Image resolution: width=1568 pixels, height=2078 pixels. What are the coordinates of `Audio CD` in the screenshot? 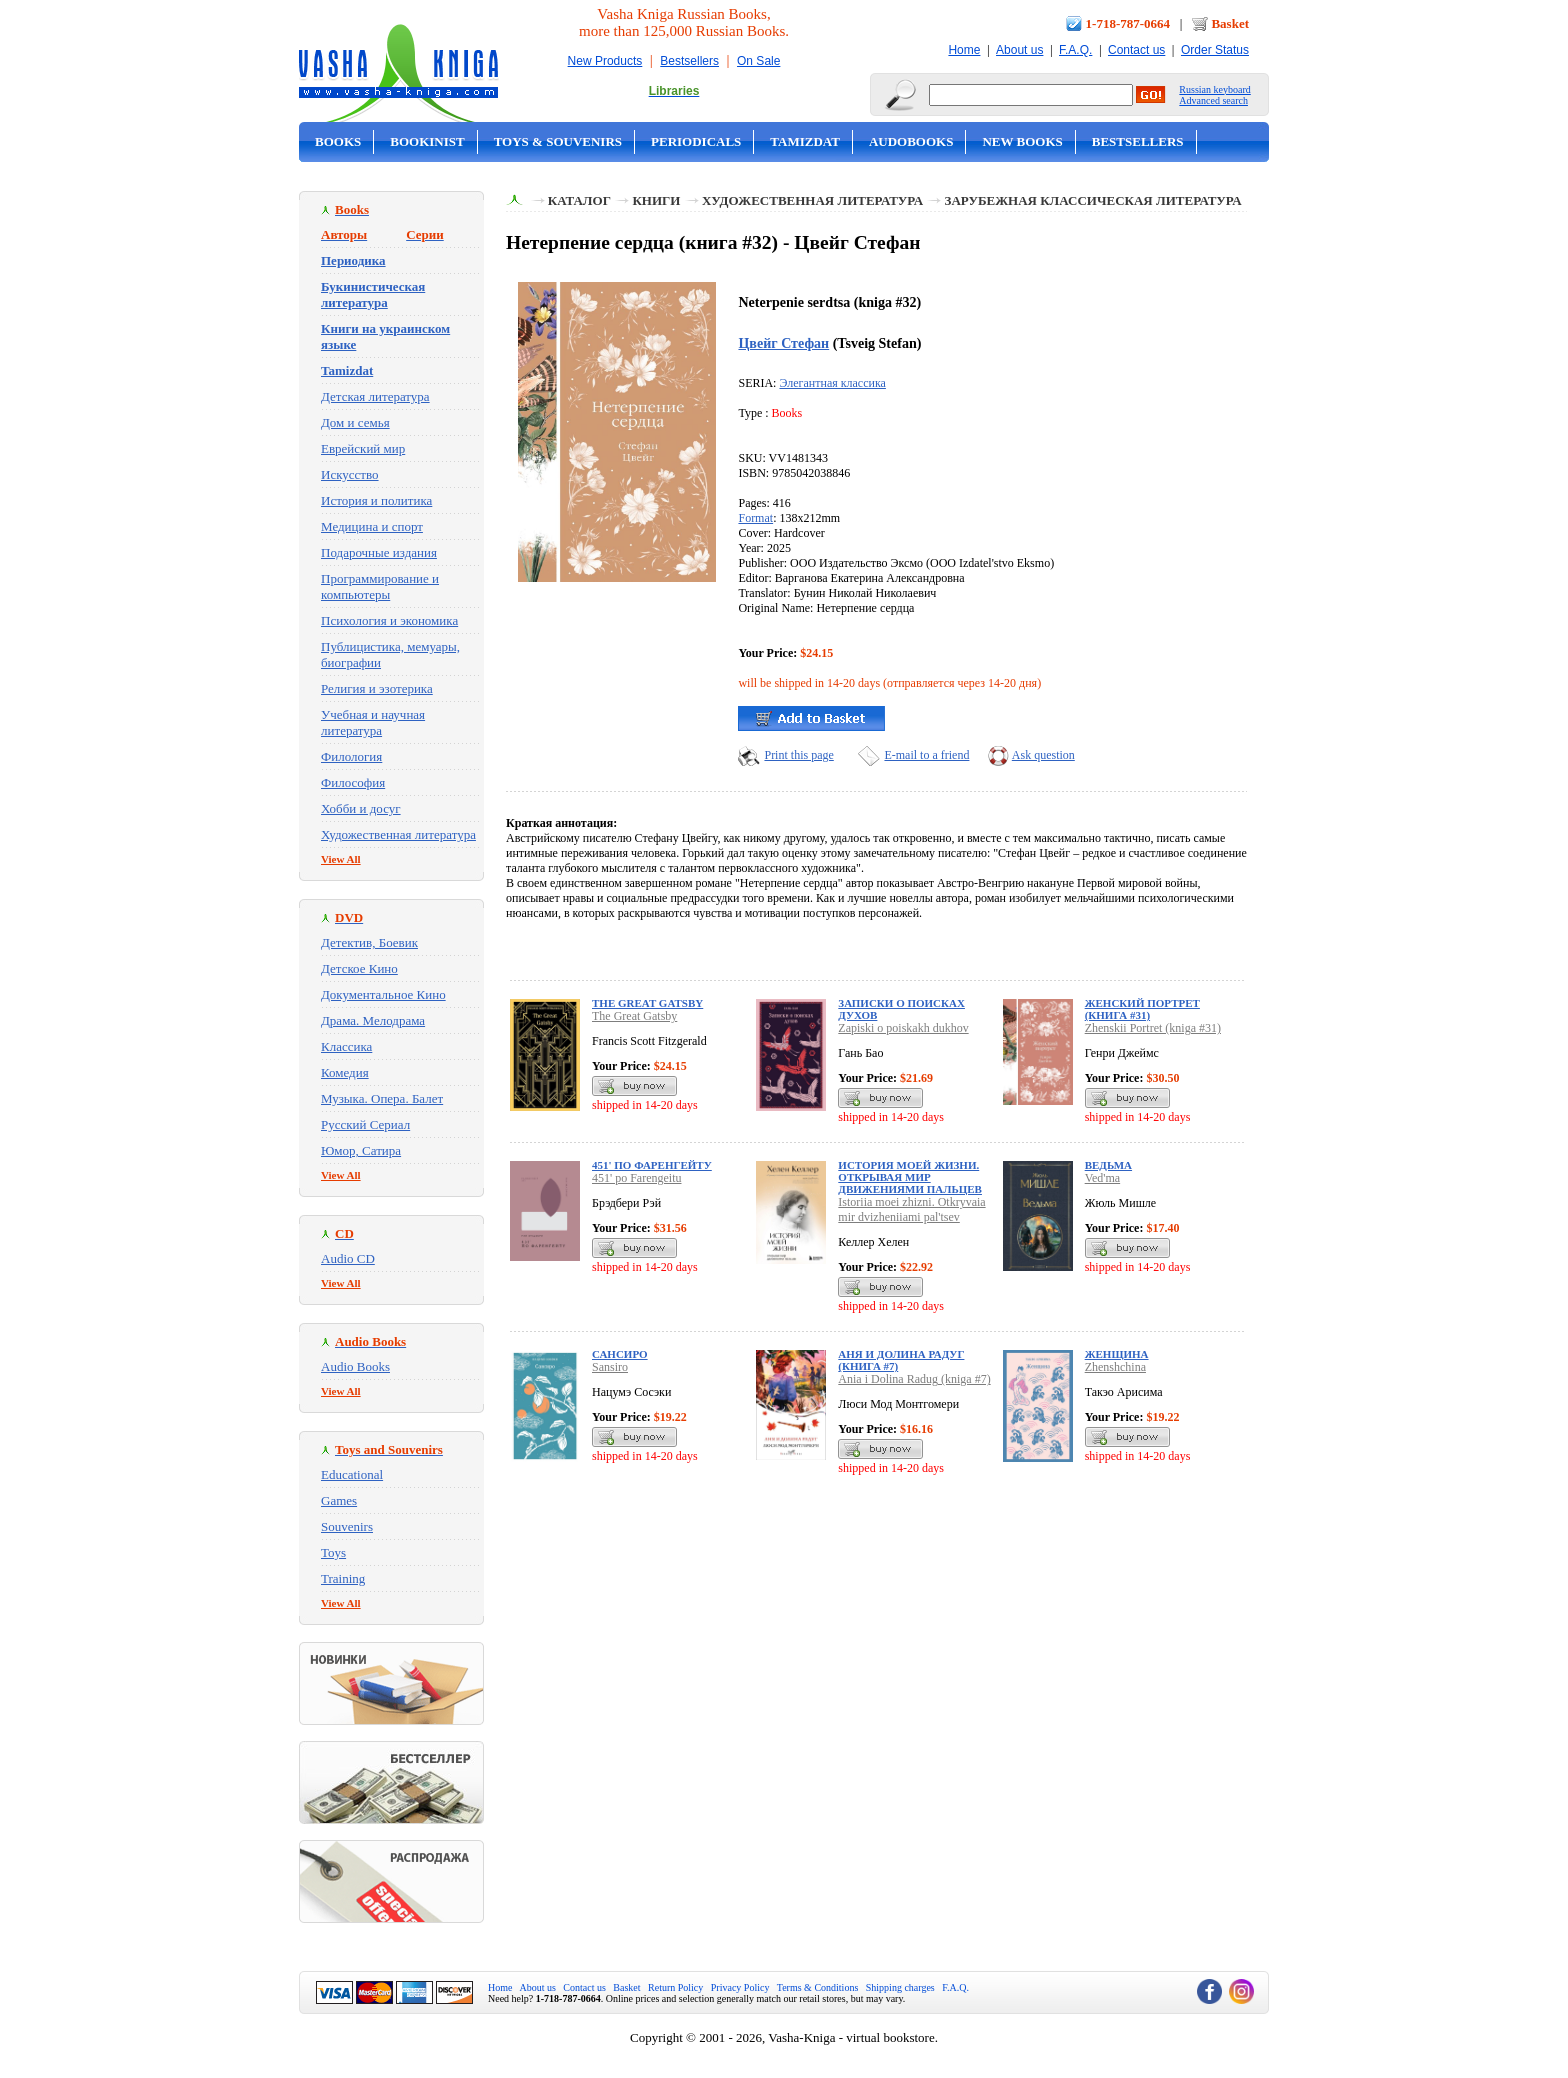 It's located at (348, 1258).